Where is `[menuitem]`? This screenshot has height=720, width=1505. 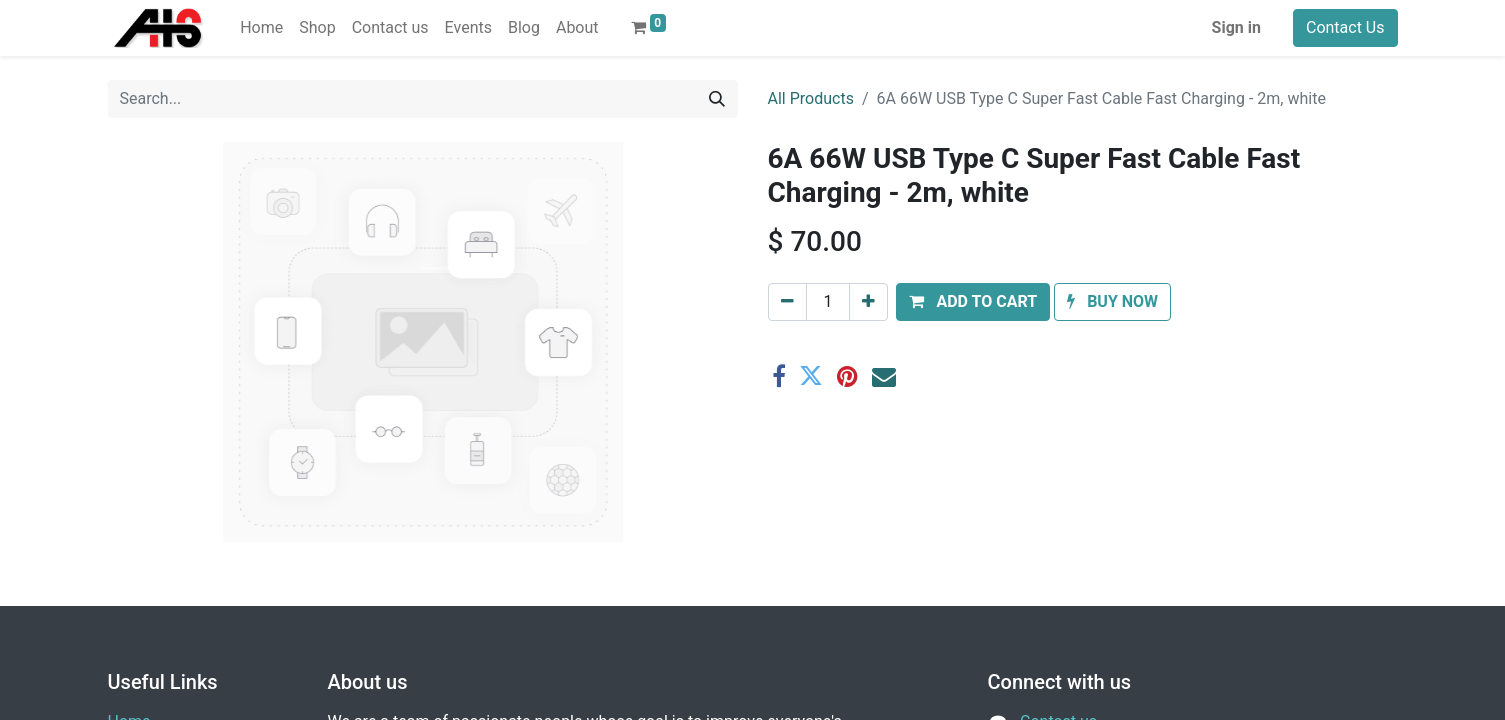
[menuitem] is located at coordinates (261, 28).